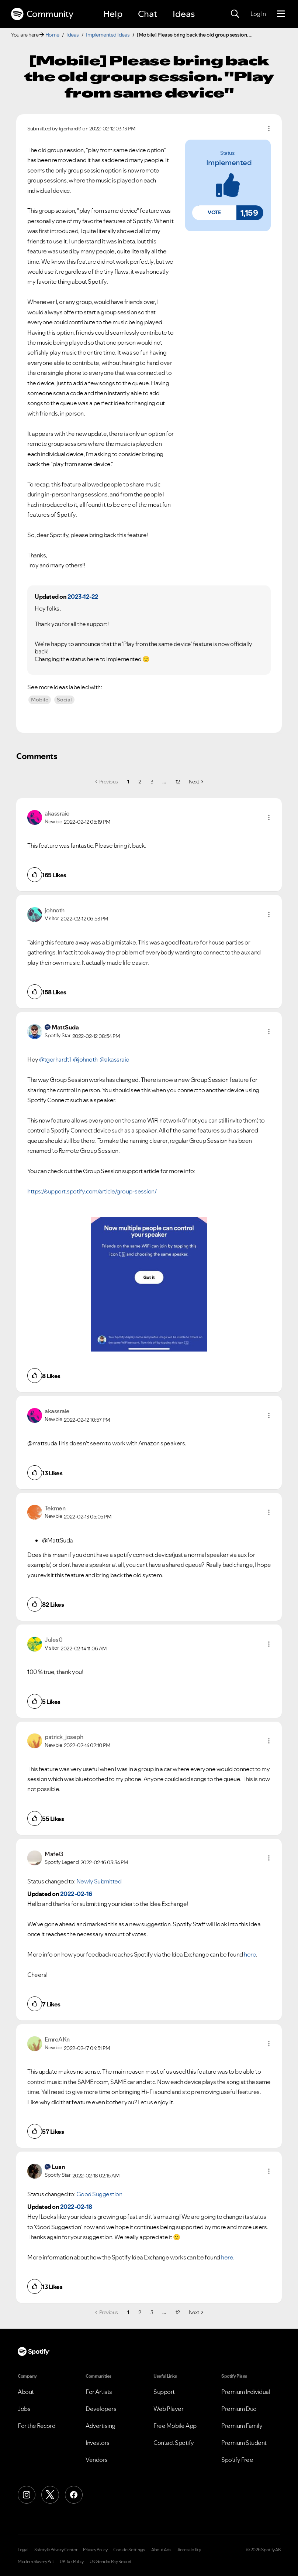 The image size is (298, 2576). I want to click on [View Profile of Jules0], so click(53, 1640).